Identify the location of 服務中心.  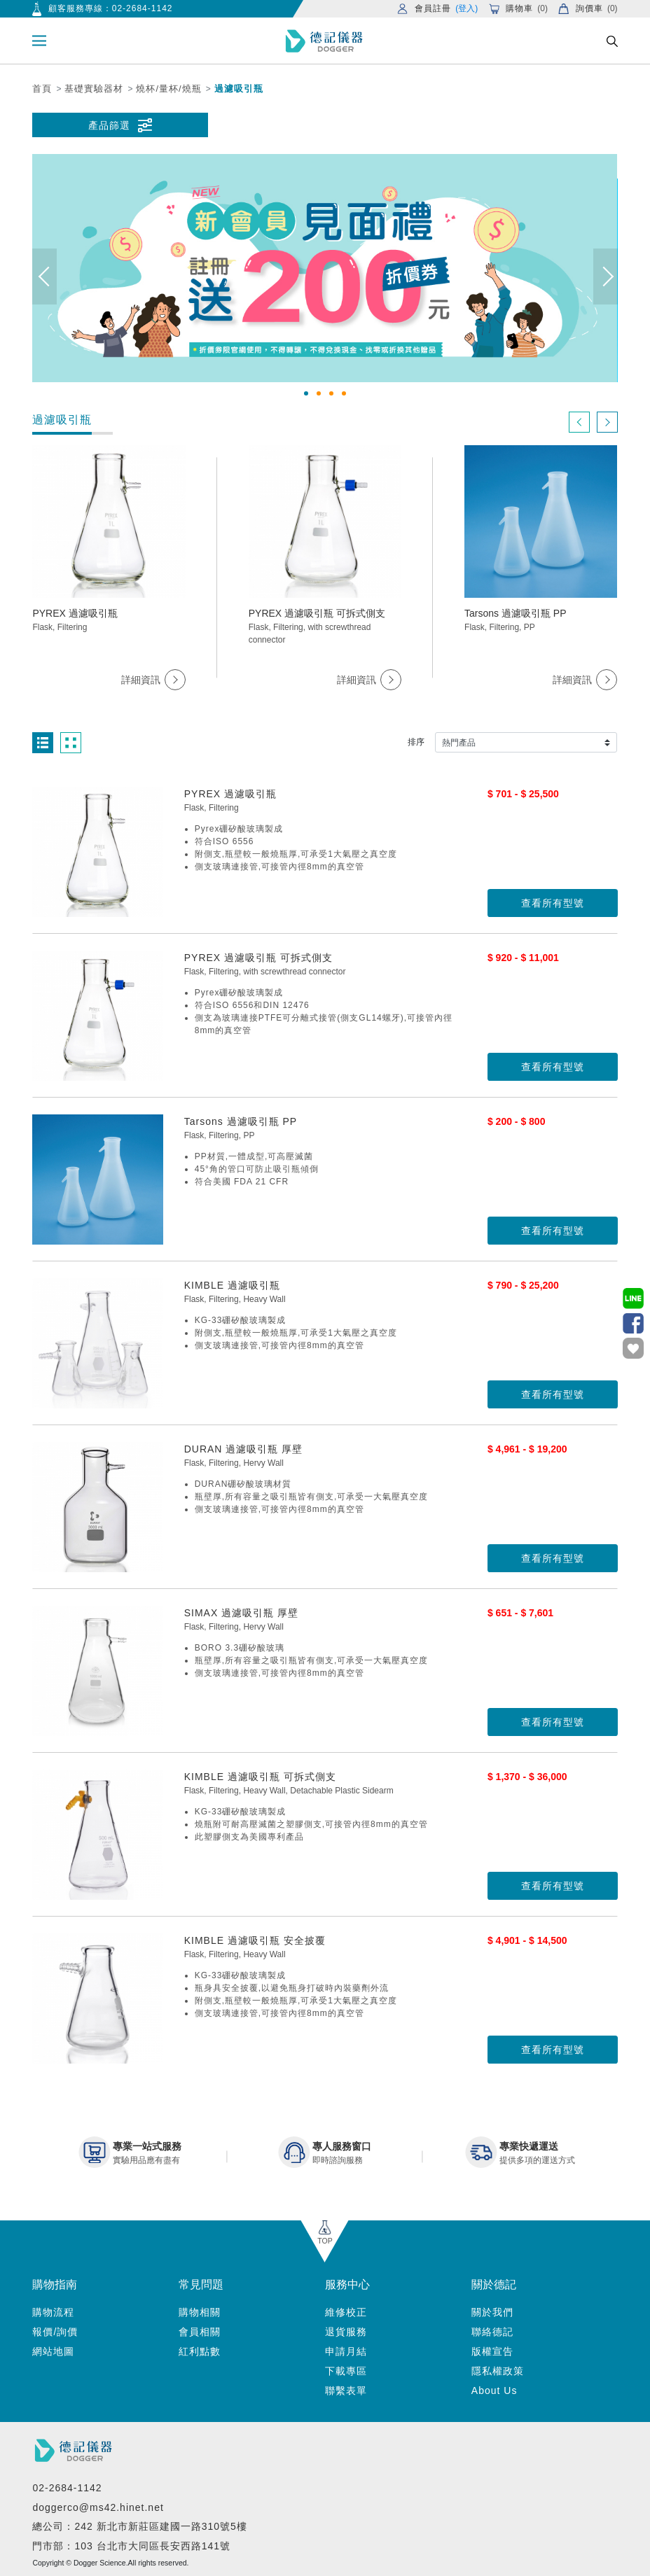
(347, 2284).